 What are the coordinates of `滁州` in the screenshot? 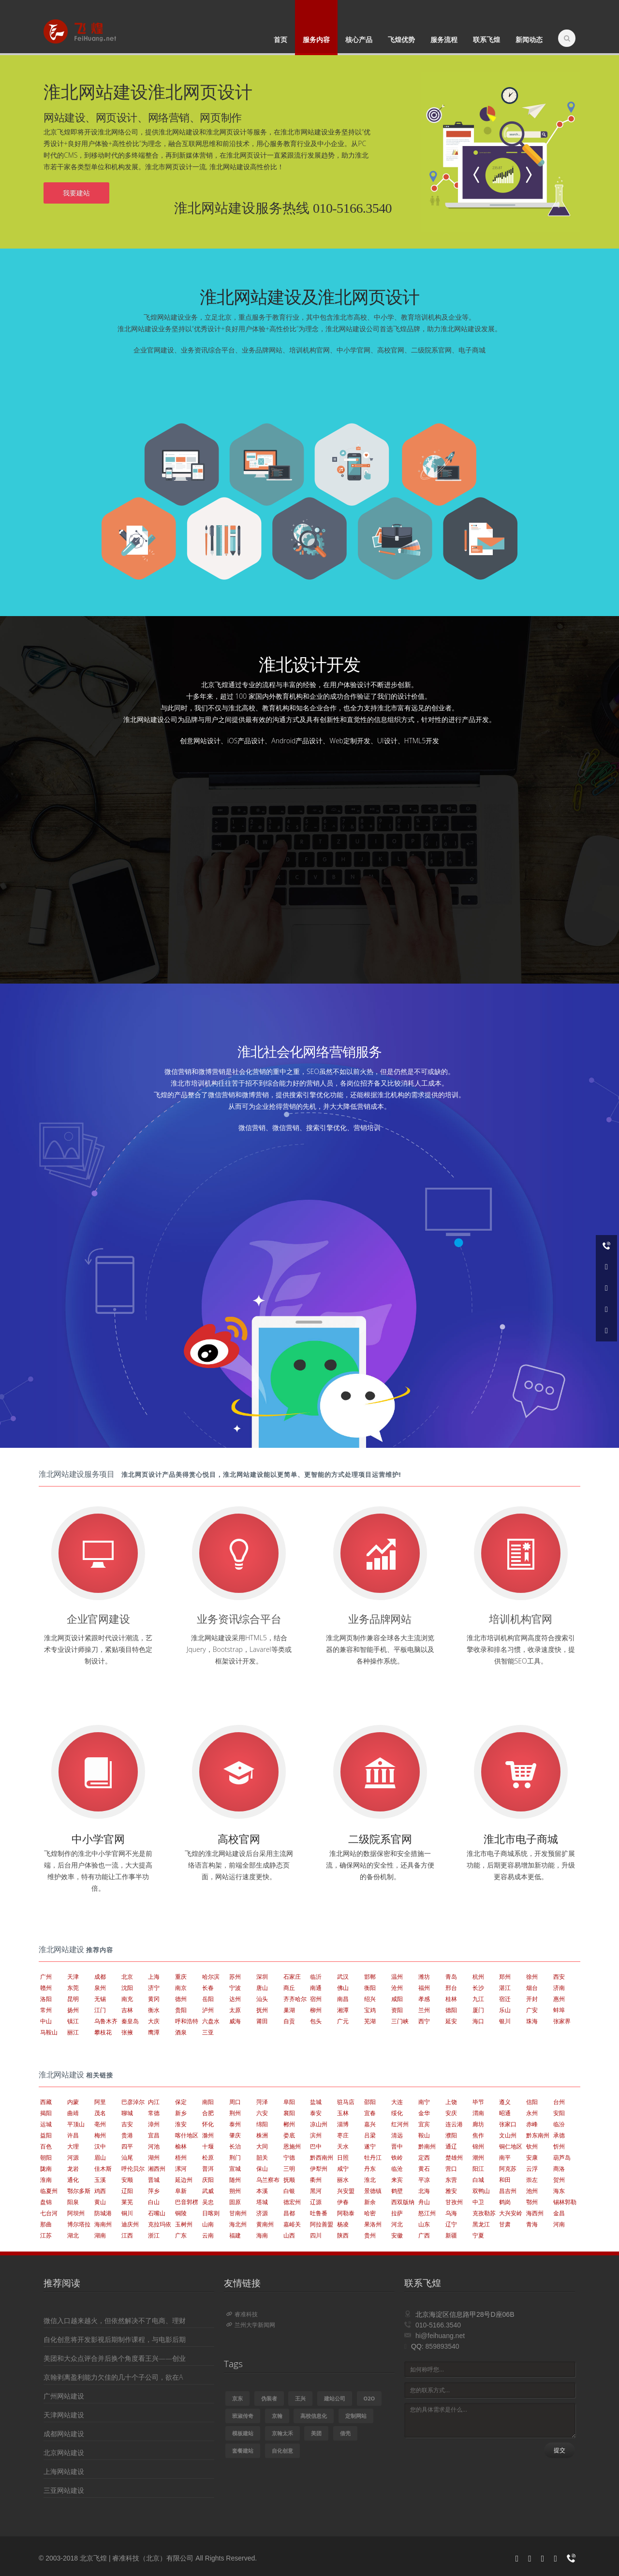 It's located at (208, 2135).